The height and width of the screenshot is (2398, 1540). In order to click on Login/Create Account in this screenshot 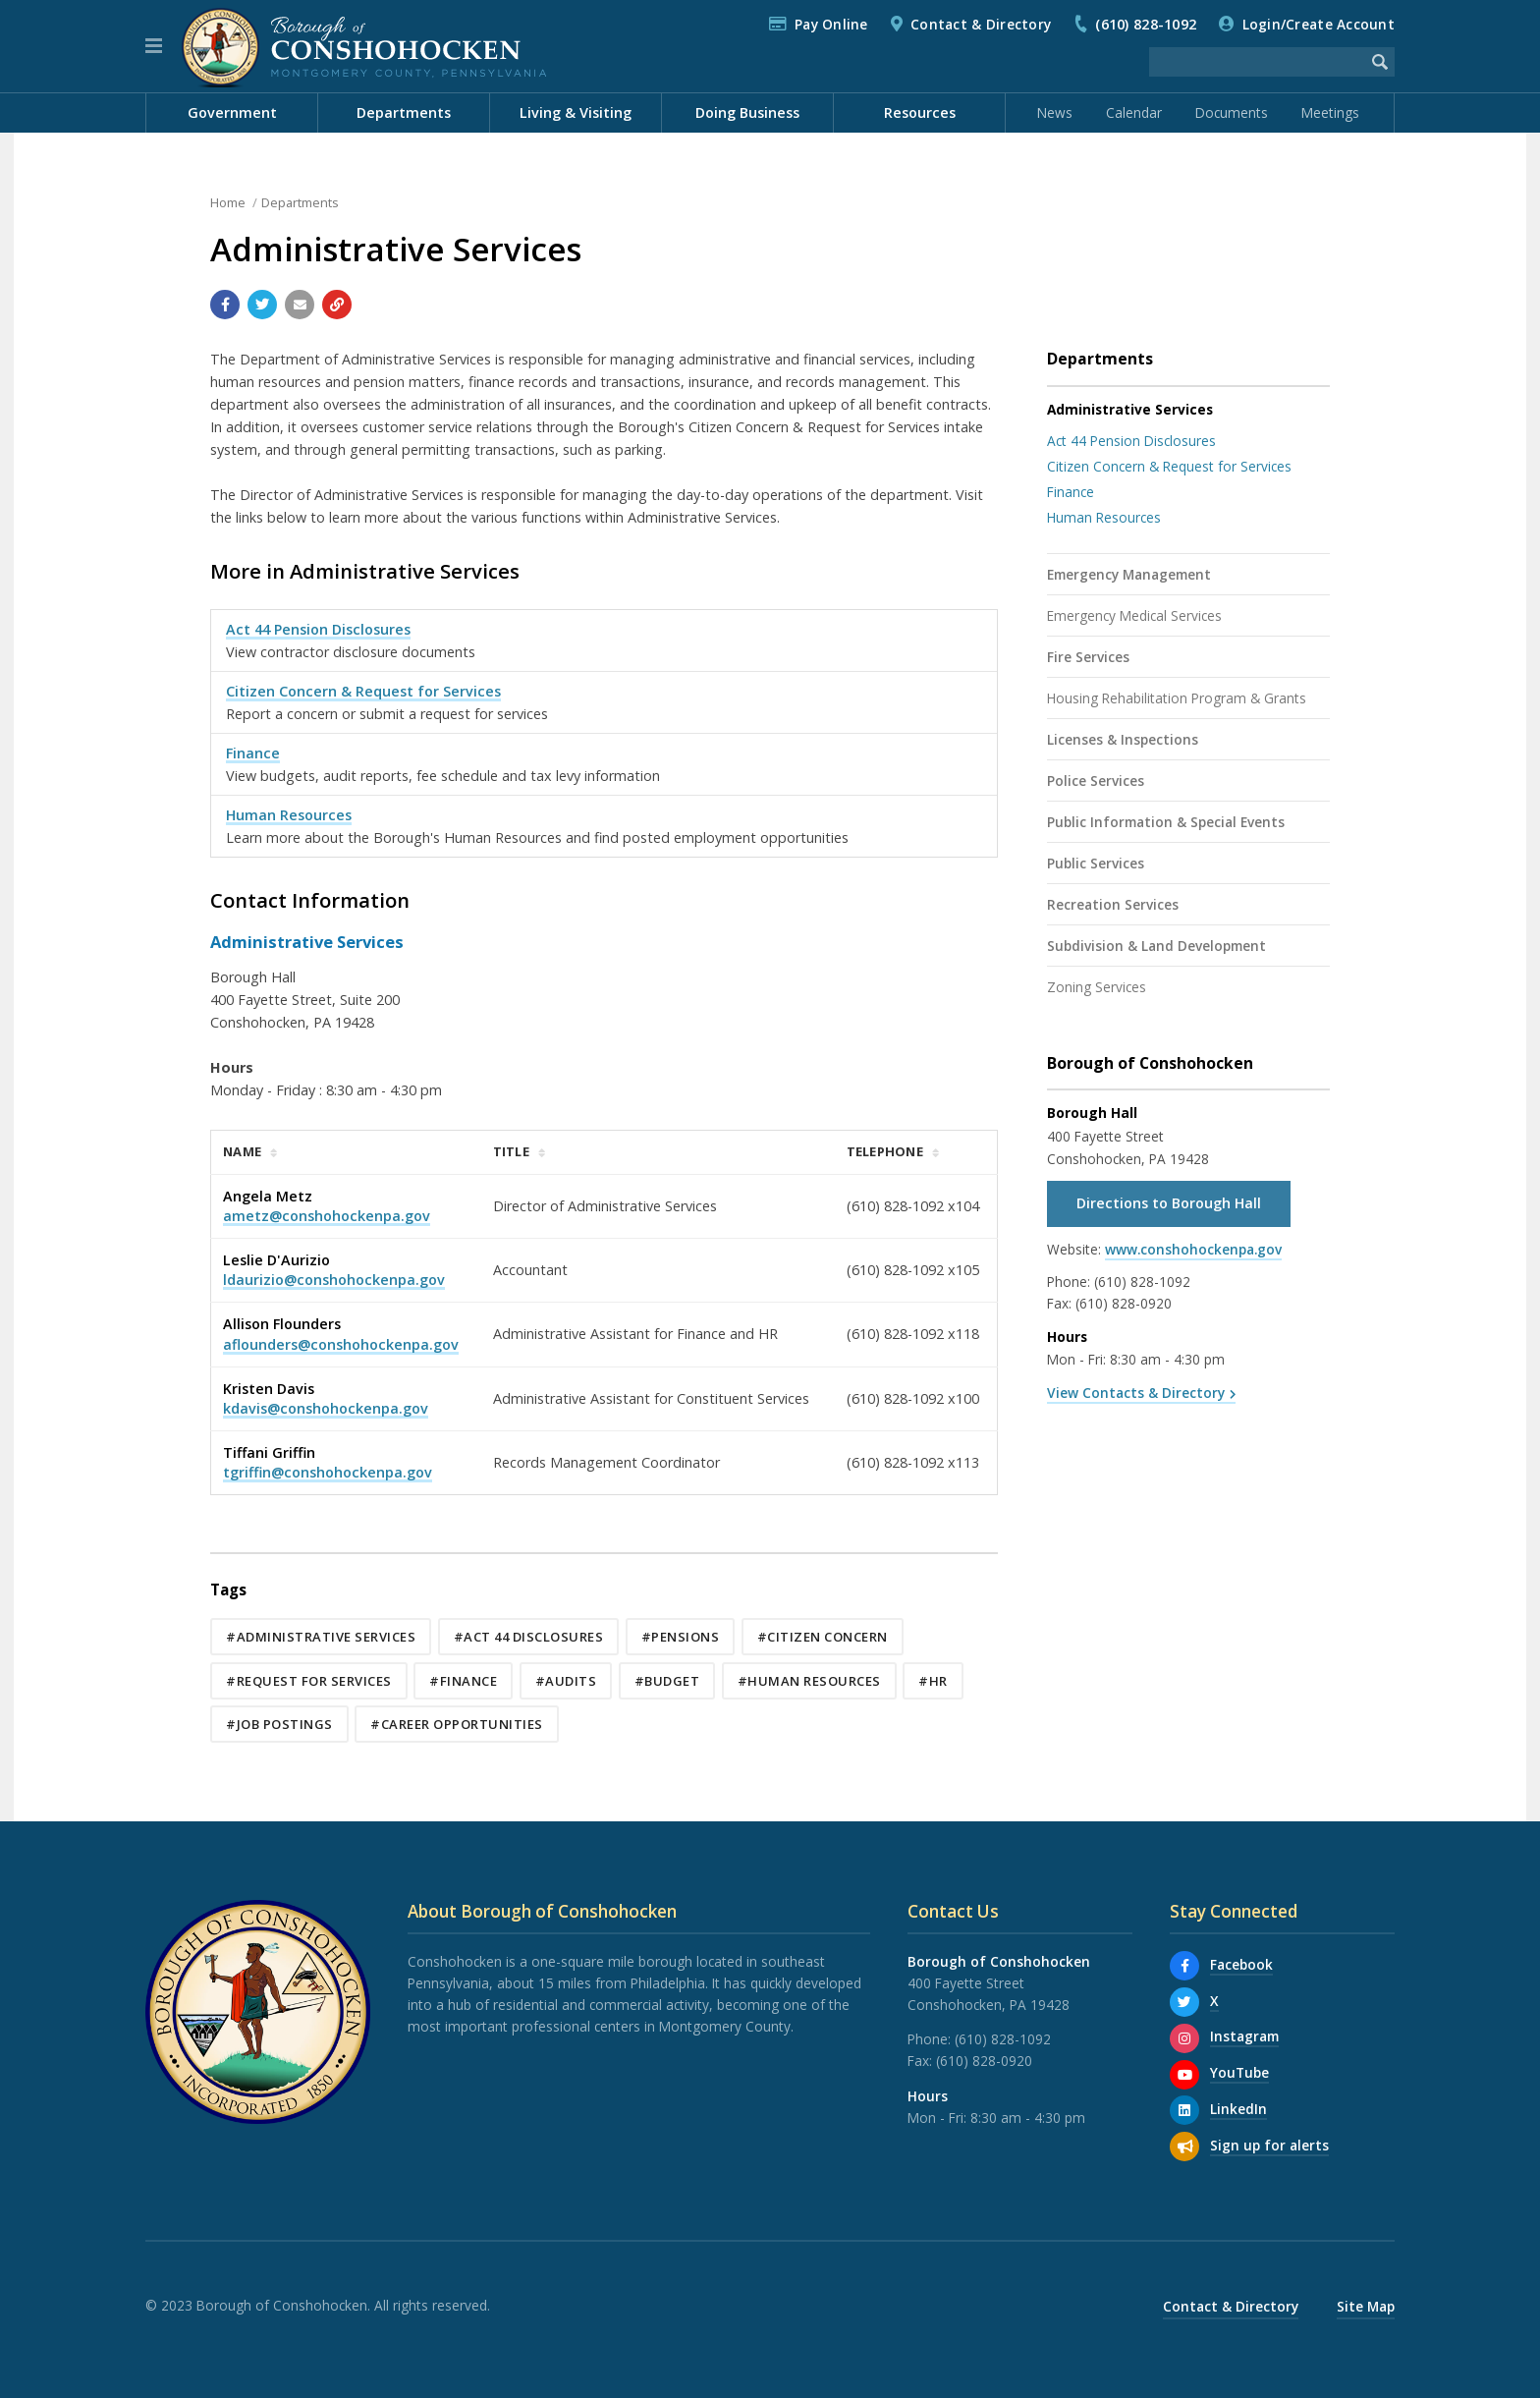, I will do `click(1318, 24)`.